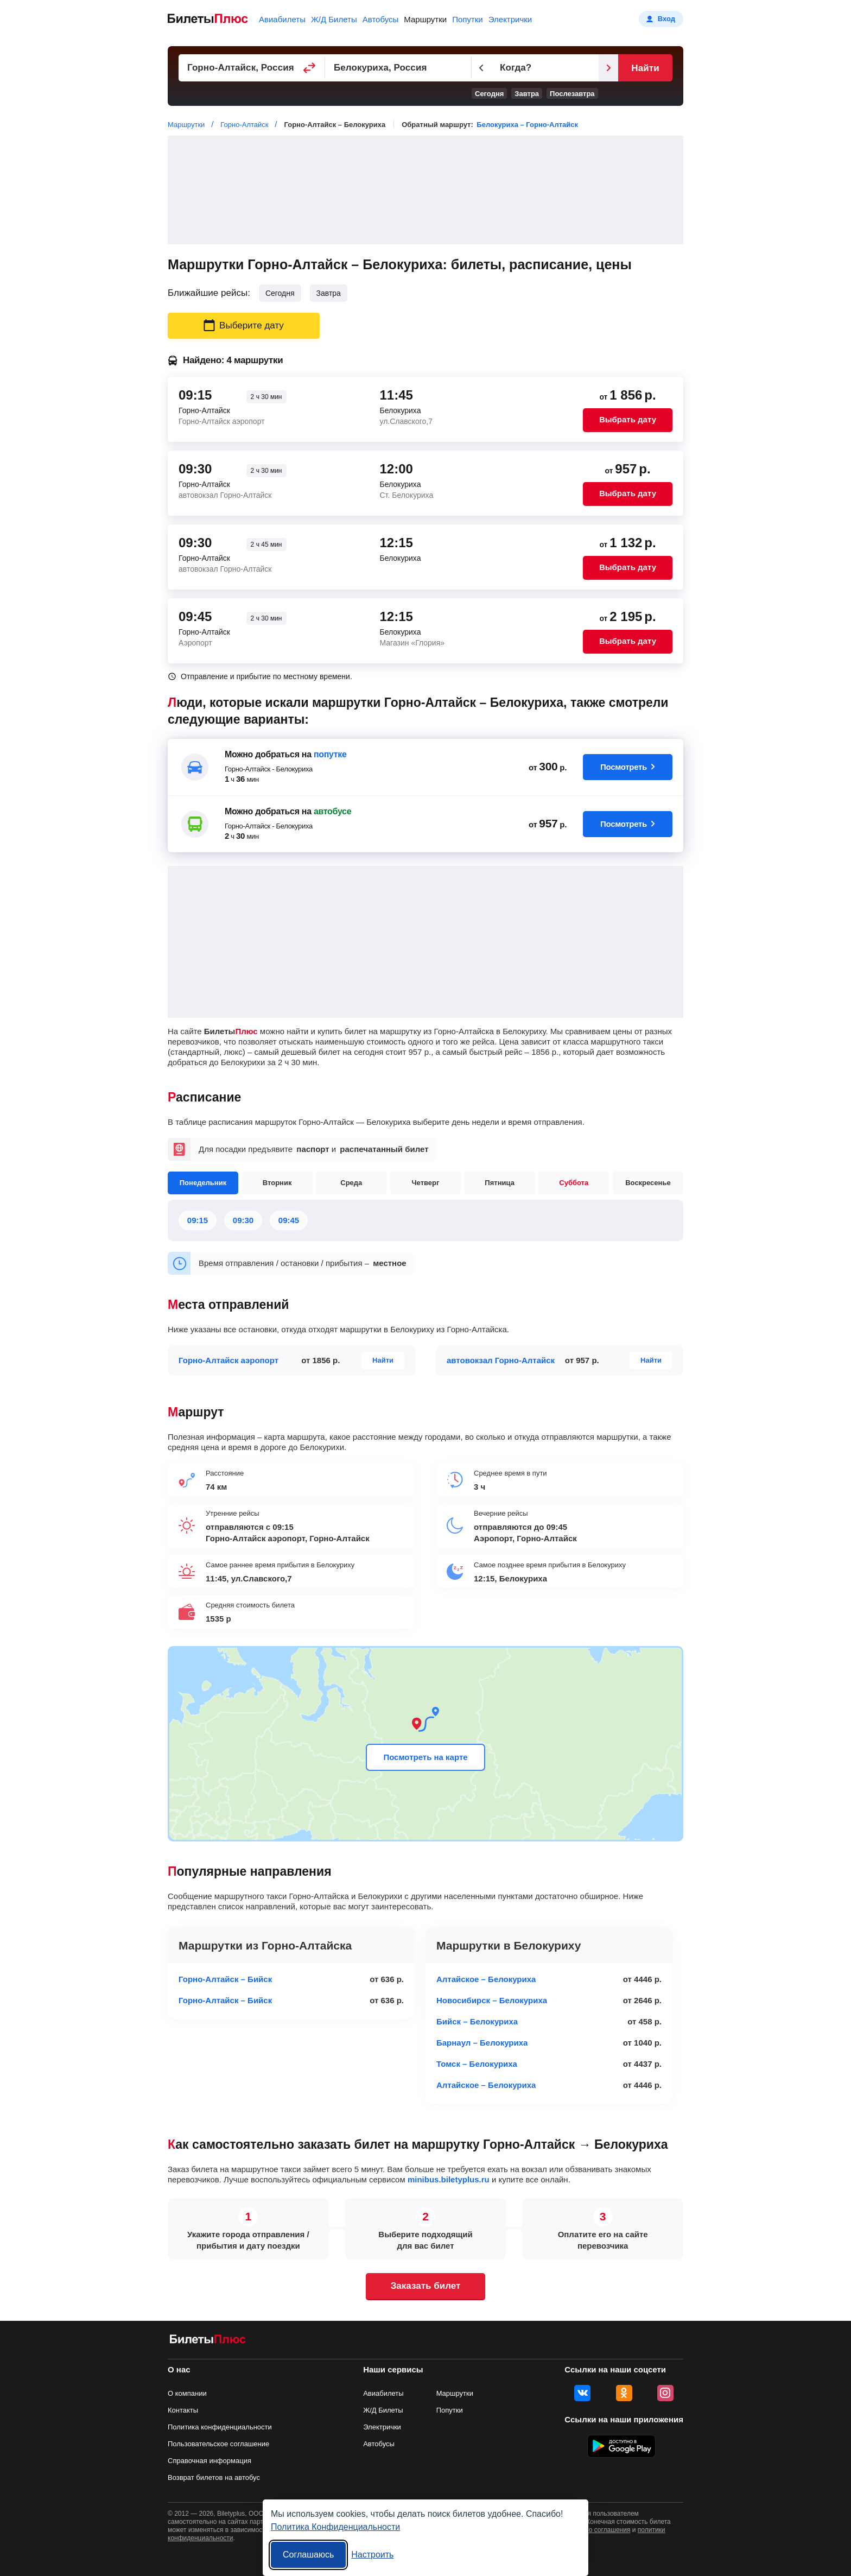  What do you see at coordinates (608, 67) in the screenshot?
I see `[Следующий день]` at bounding box center [608, 67].